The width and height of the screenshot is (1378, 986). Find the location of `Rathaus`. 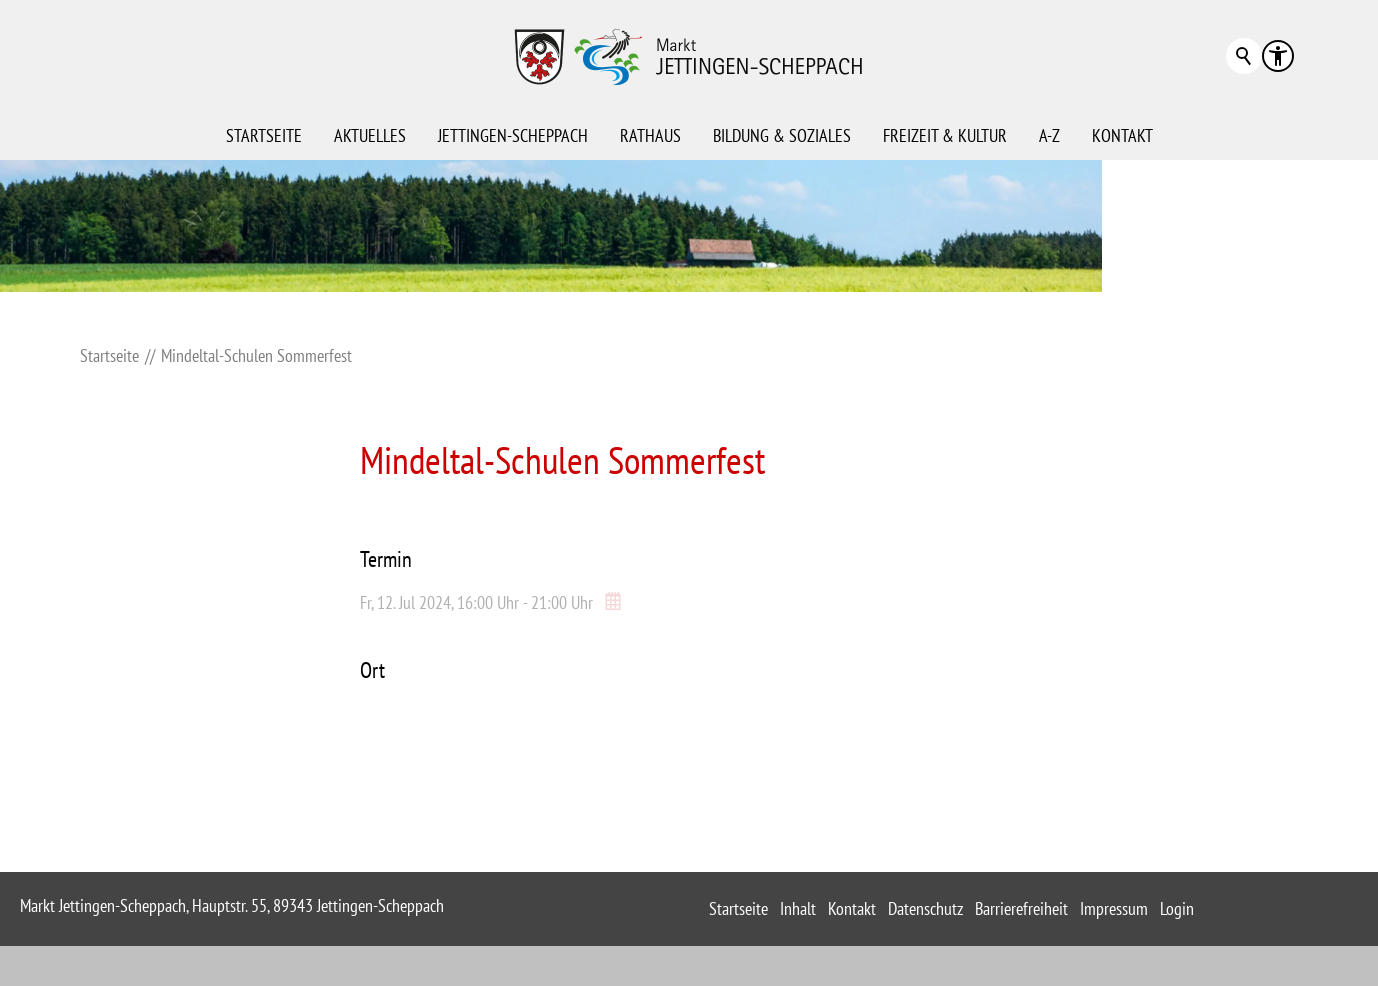

Rathaus is located at coordinates (650, 135).